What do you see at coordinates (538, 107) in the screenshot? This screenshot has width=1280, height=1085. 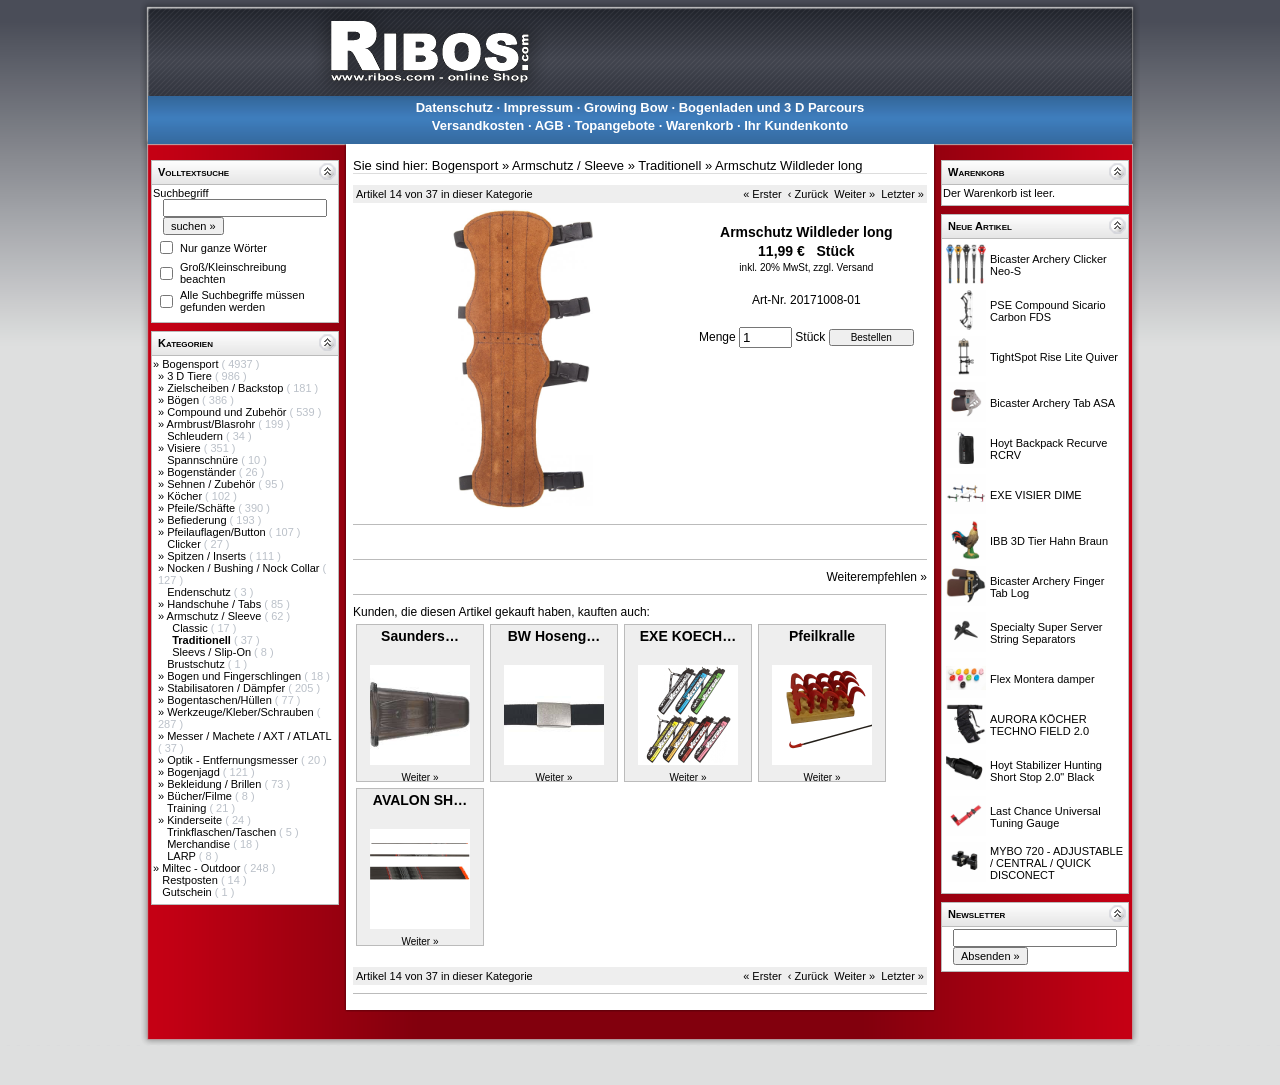 I see `Impressum` at bounding box center [538, 107].